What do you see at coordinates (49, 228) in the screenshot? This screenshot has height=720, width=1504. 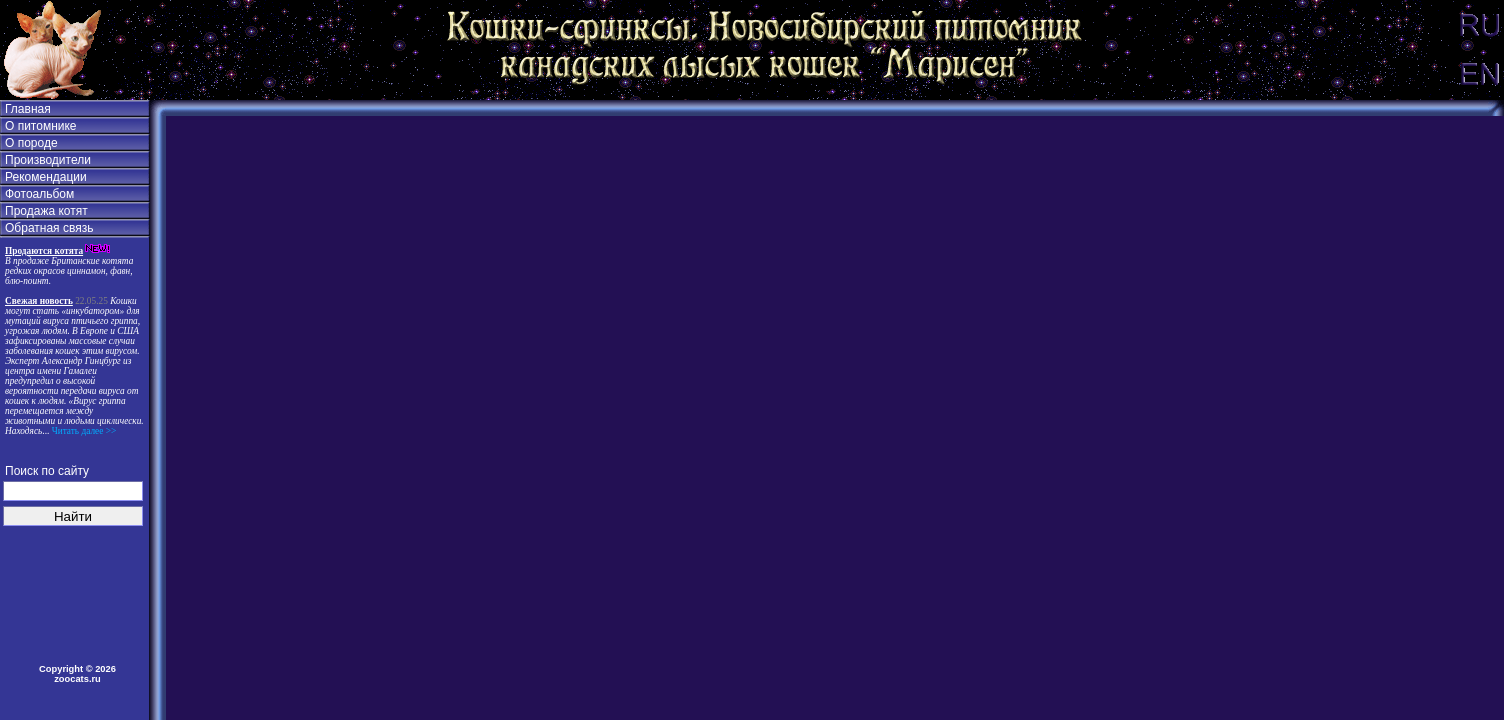 I see `Обратная связь` at bounding box center [49, 228].